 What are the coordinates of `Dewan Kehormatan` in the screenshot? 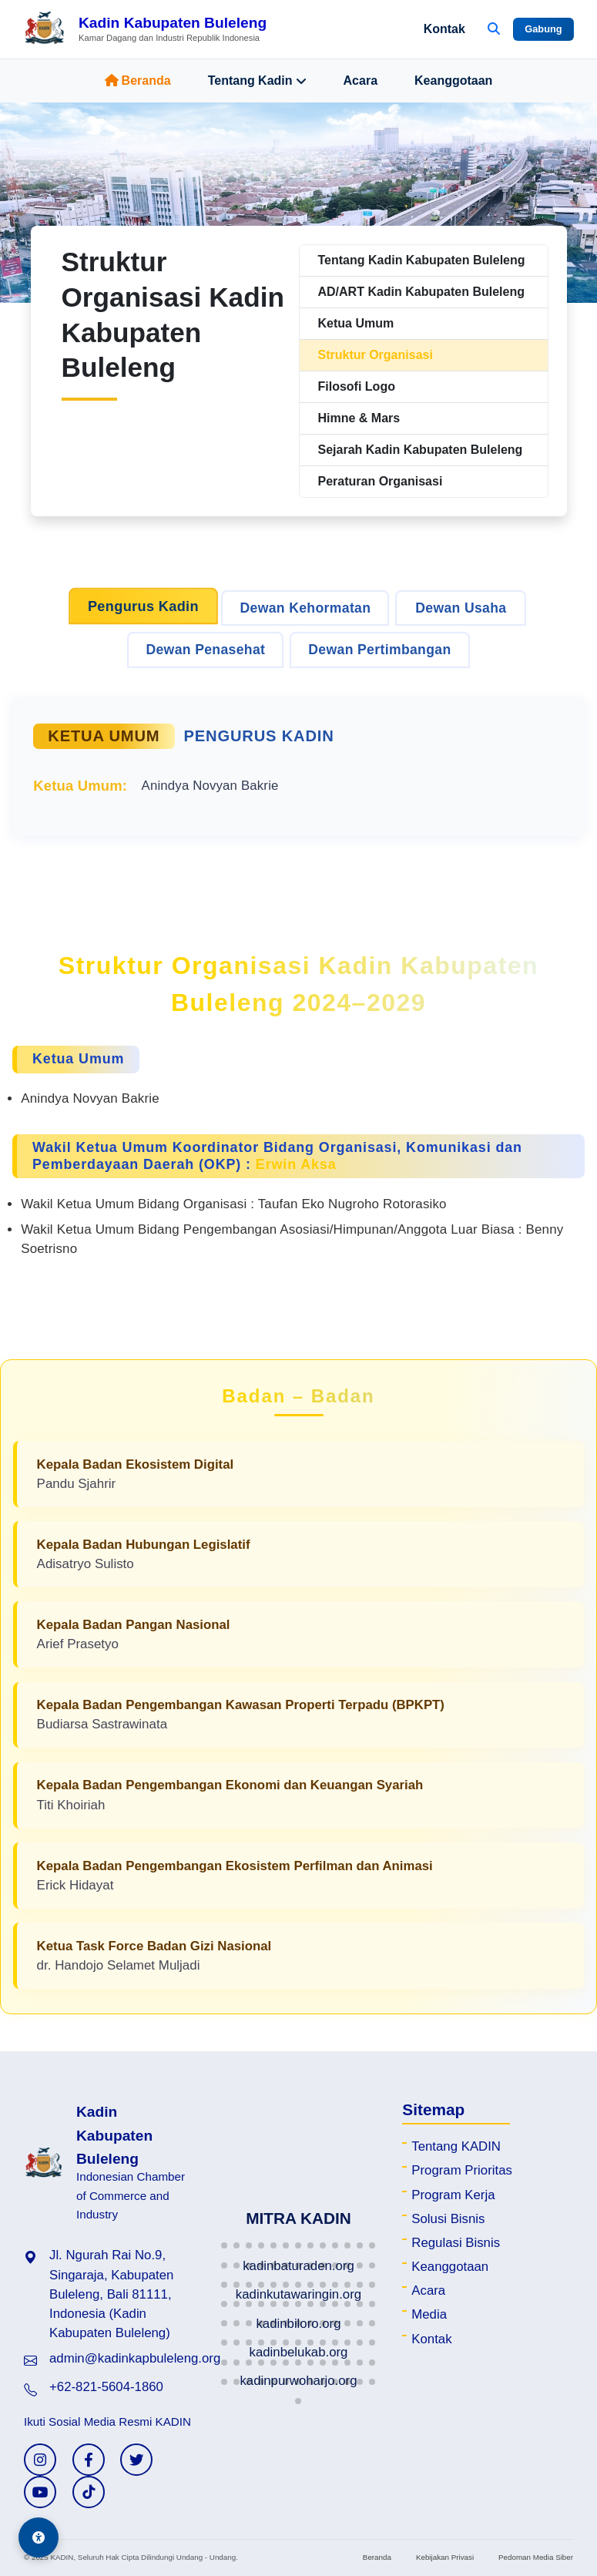 It's located at (305, 608).